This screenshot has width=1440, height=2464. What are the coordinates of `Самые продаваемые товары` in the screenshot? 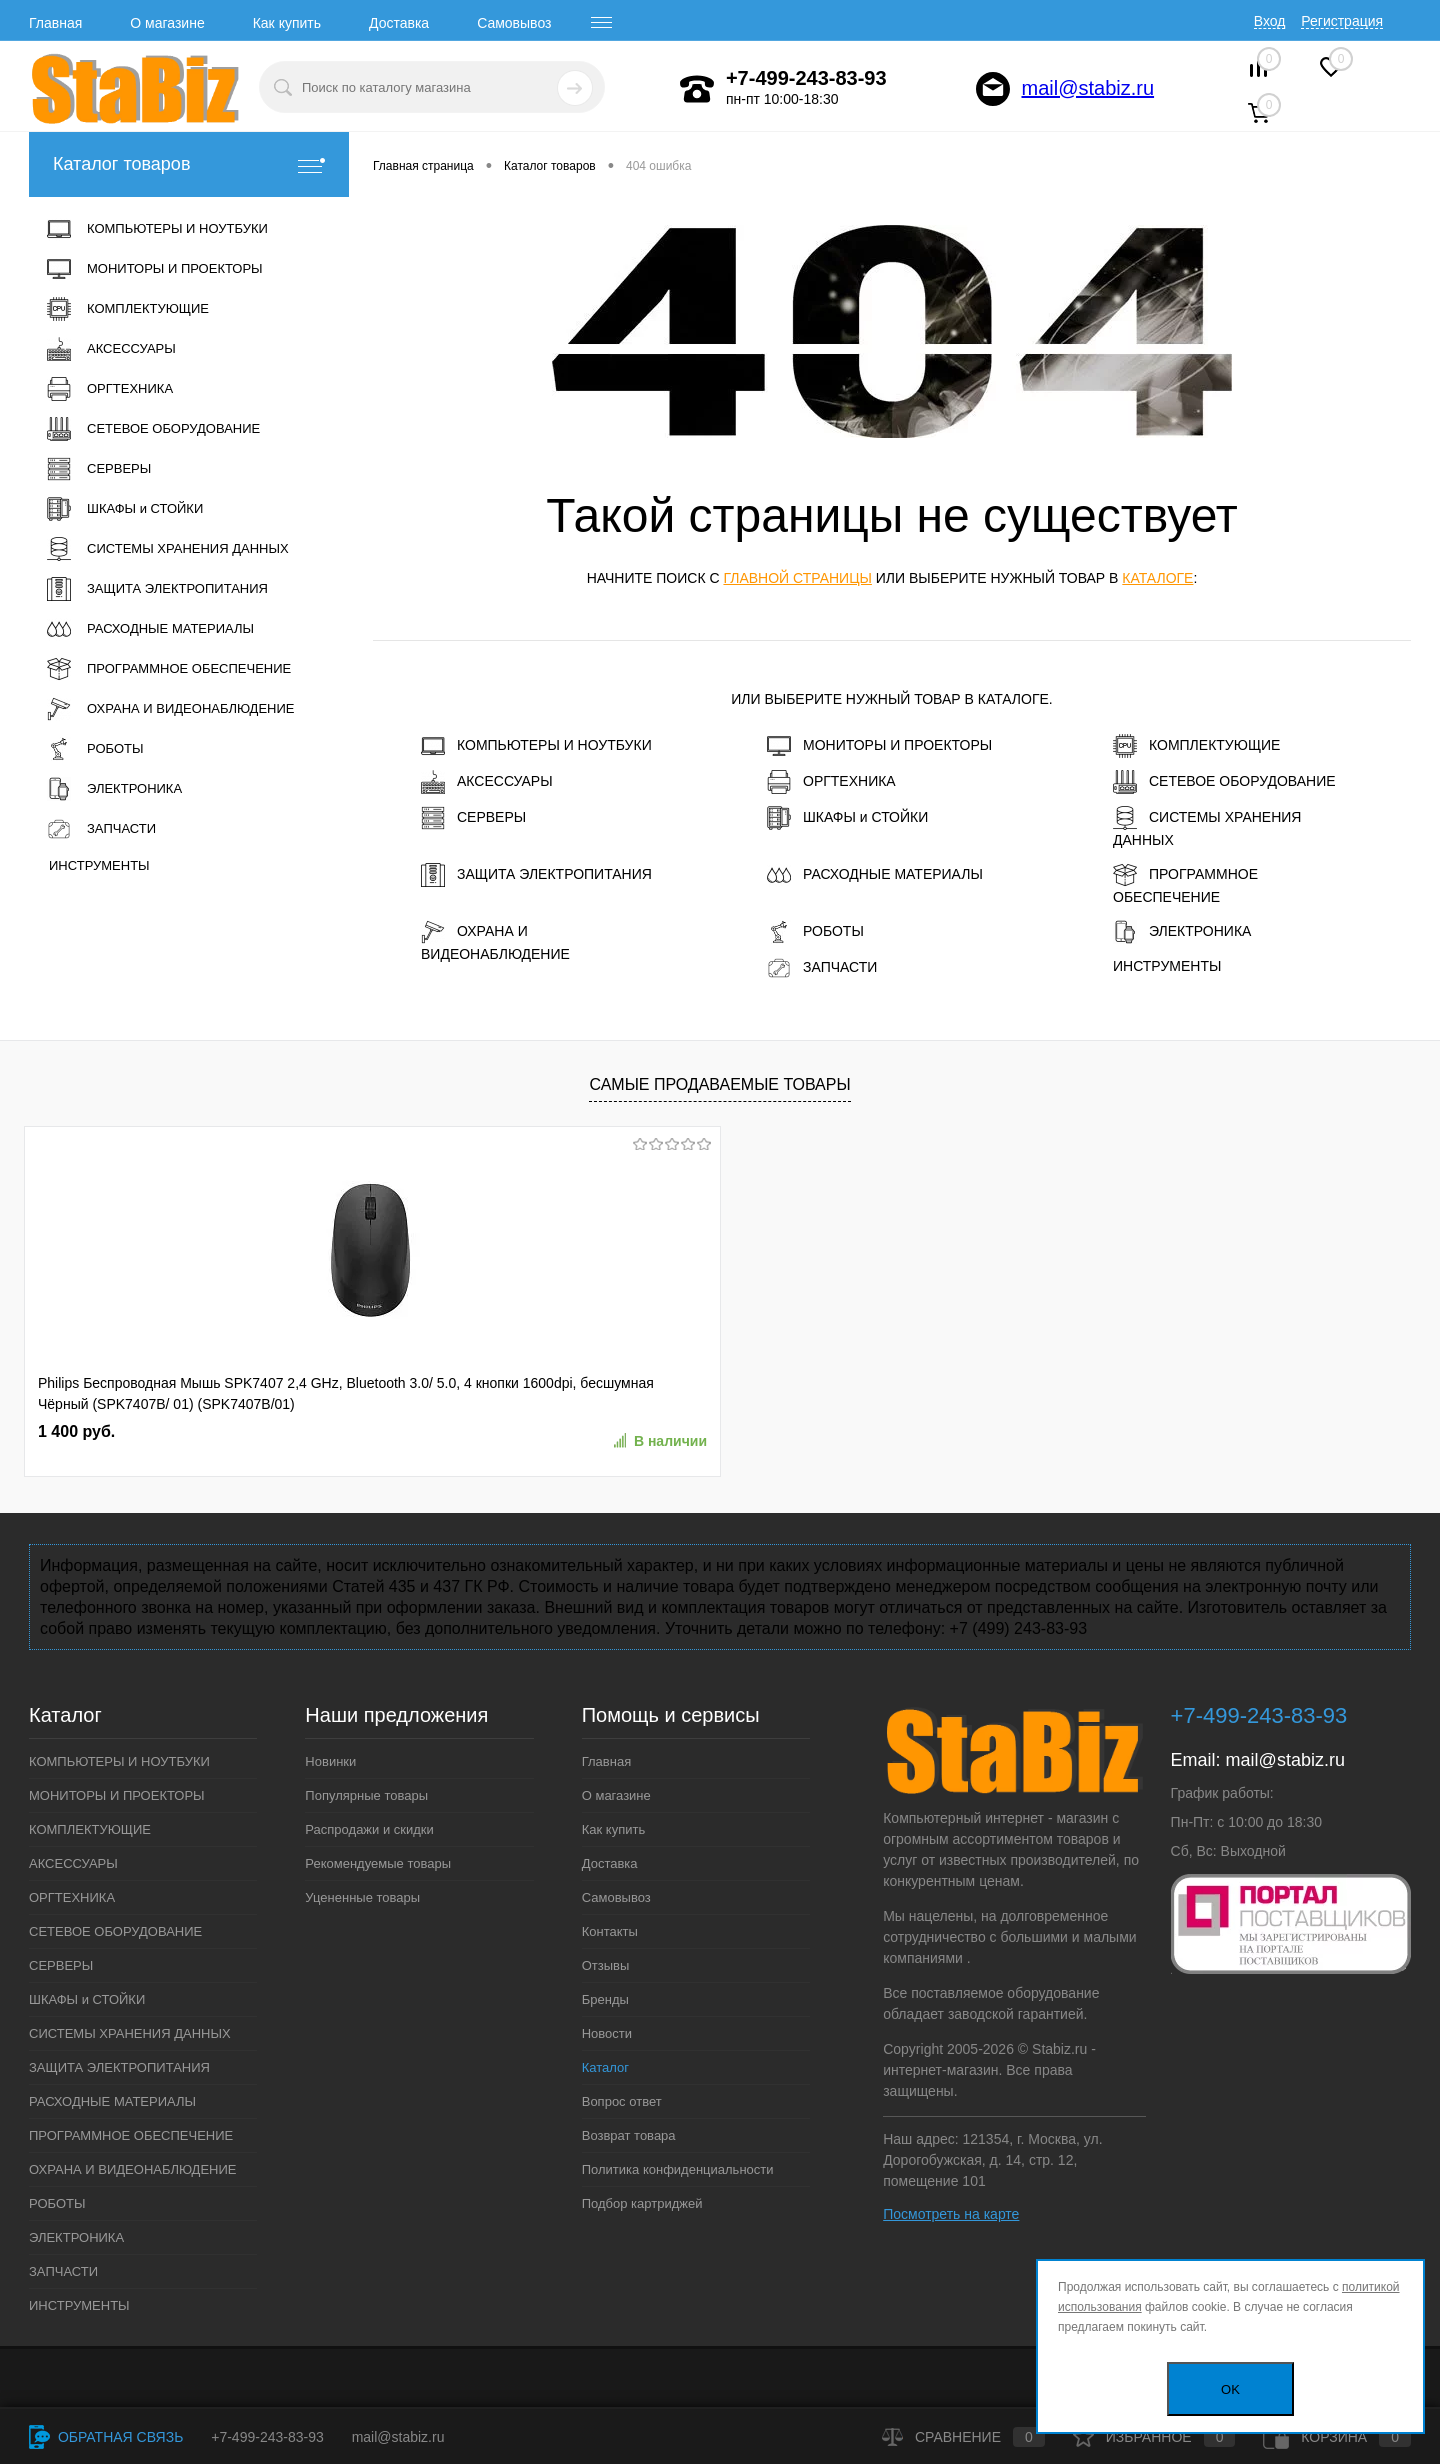 It's located at (719, 1084).